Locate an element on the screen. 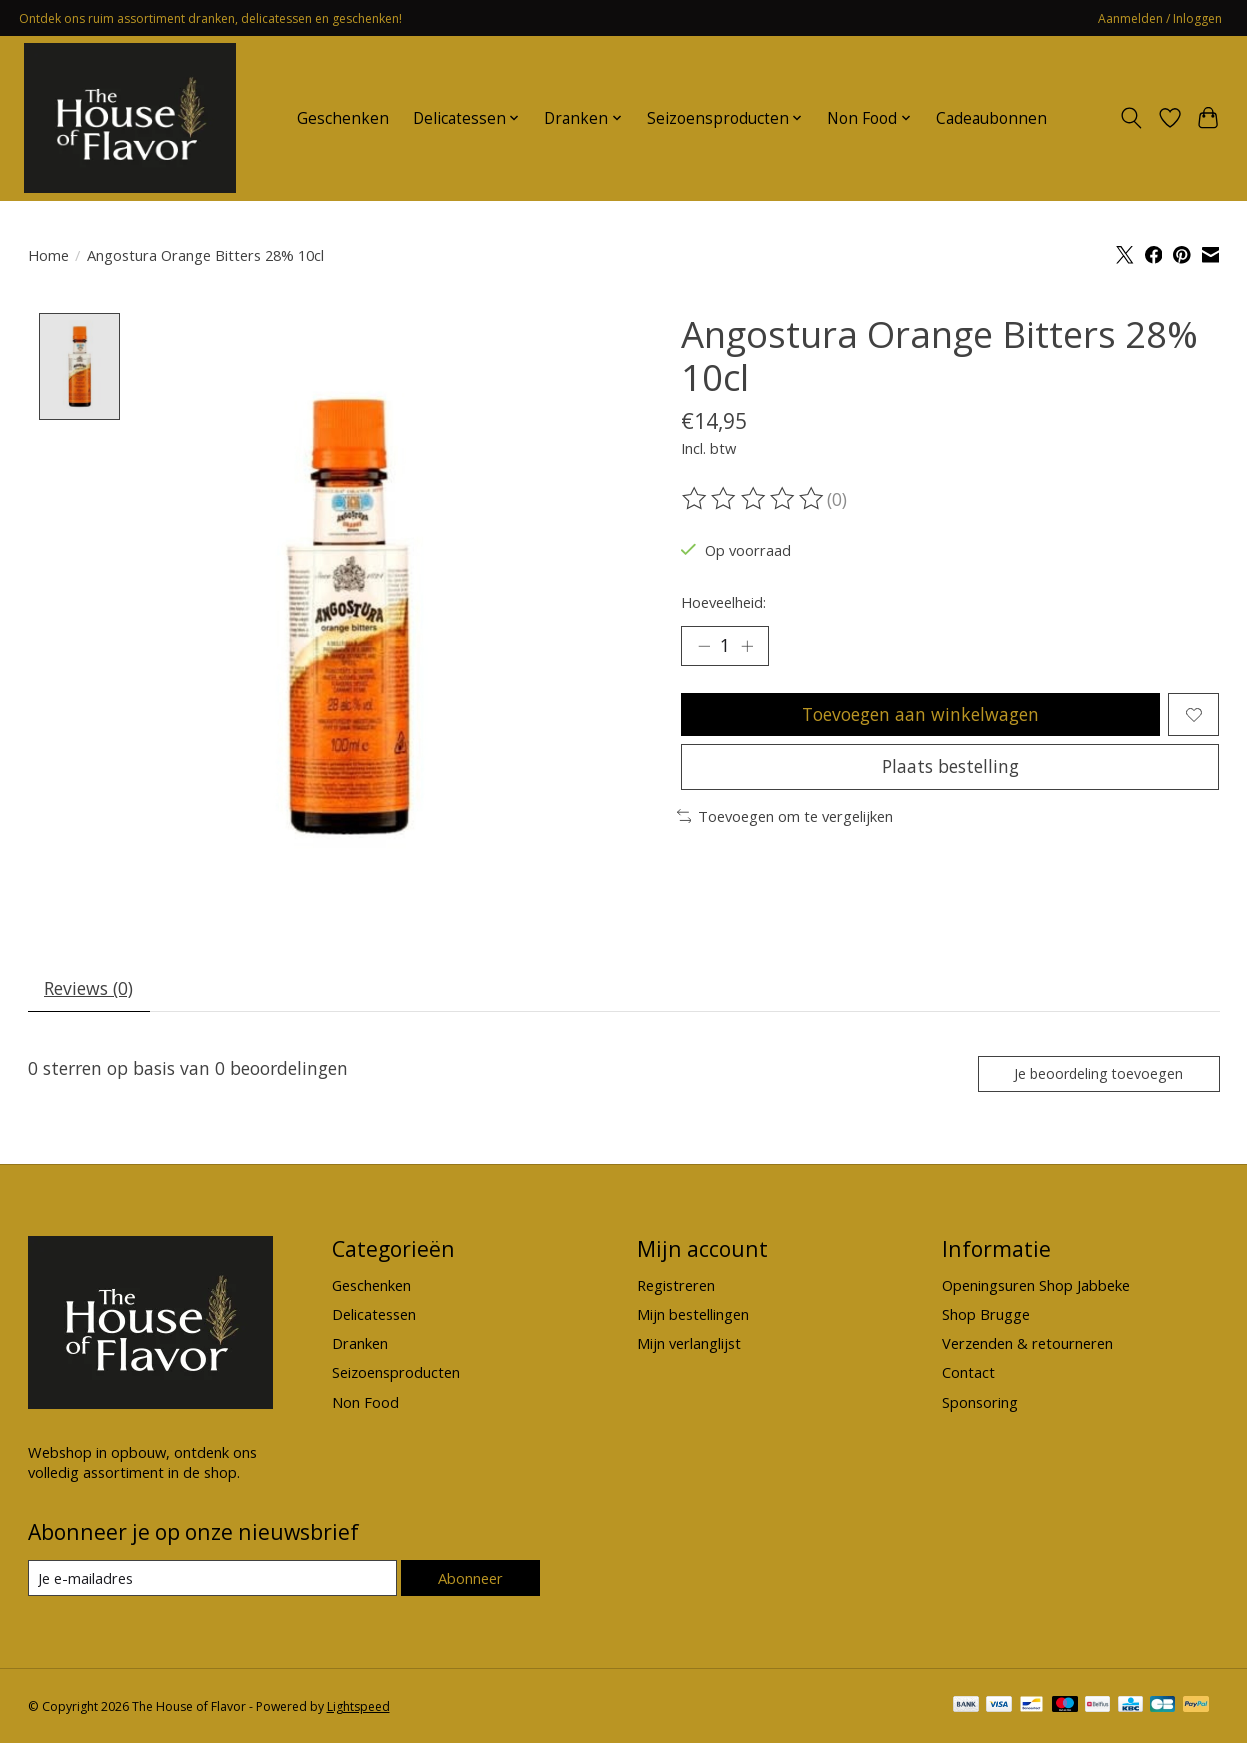  Je beoordeling toevoegen is located at coordinates (1098, 1073).